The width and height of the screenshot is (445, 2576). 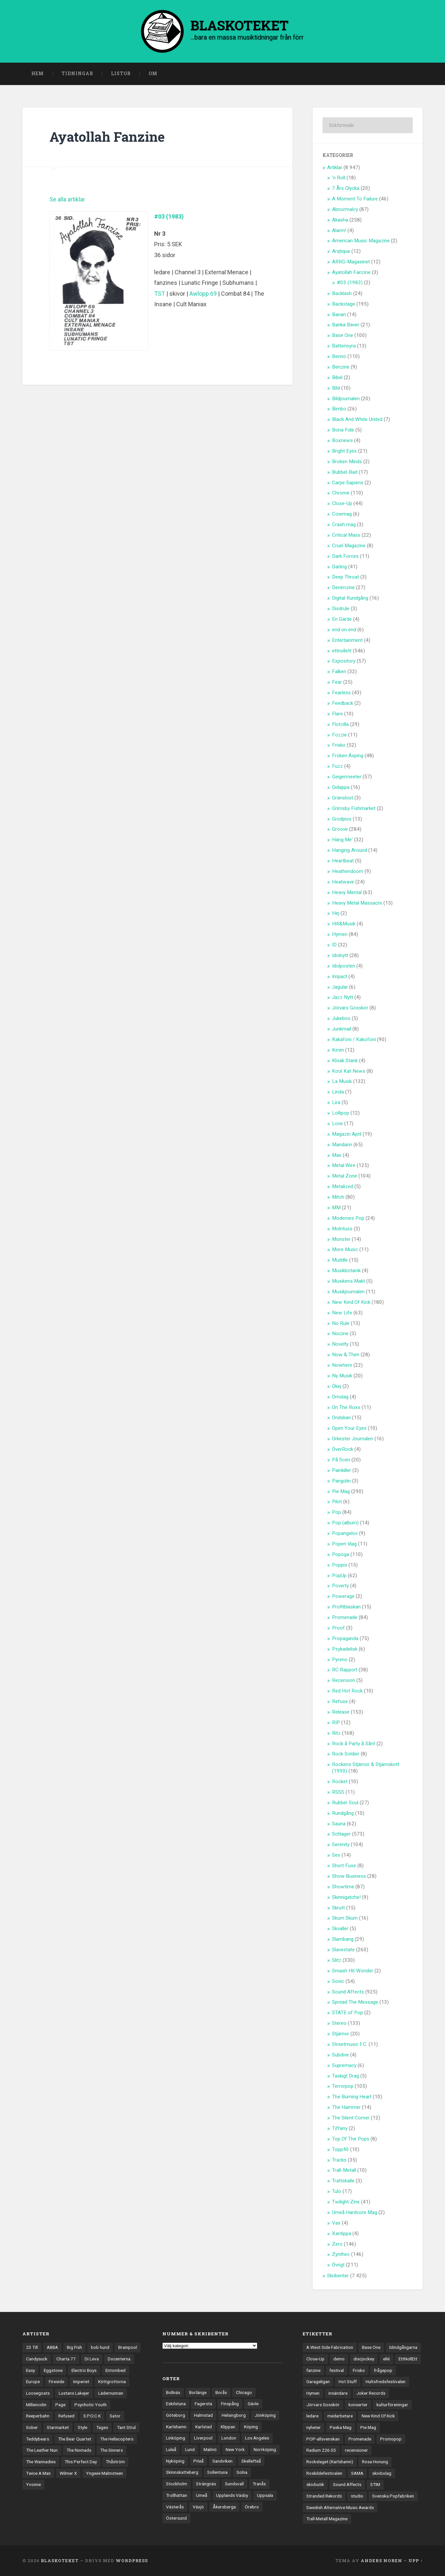 What do you see at coordinates (337, 714) in the screenshot?
I see `Flare` at bounding box center [337, 714].